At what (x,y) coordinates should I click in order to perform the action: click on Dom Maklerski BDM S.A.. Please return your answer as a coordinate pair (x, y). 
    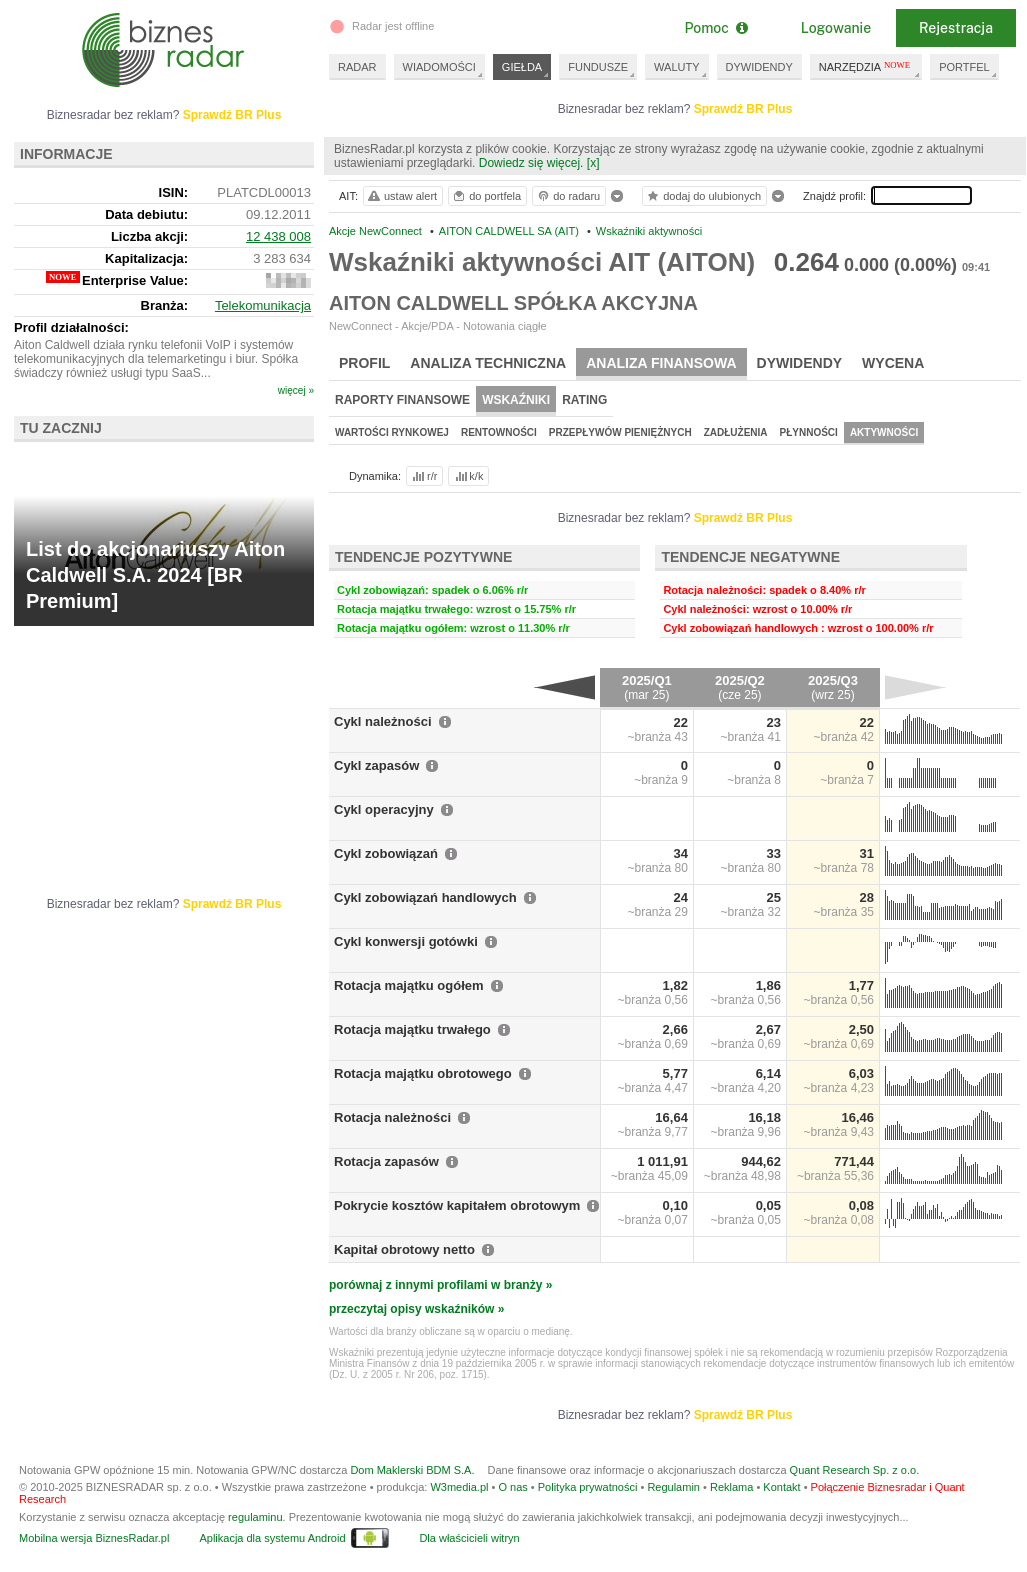
    Looking at the image, I should click on (412, 1470).